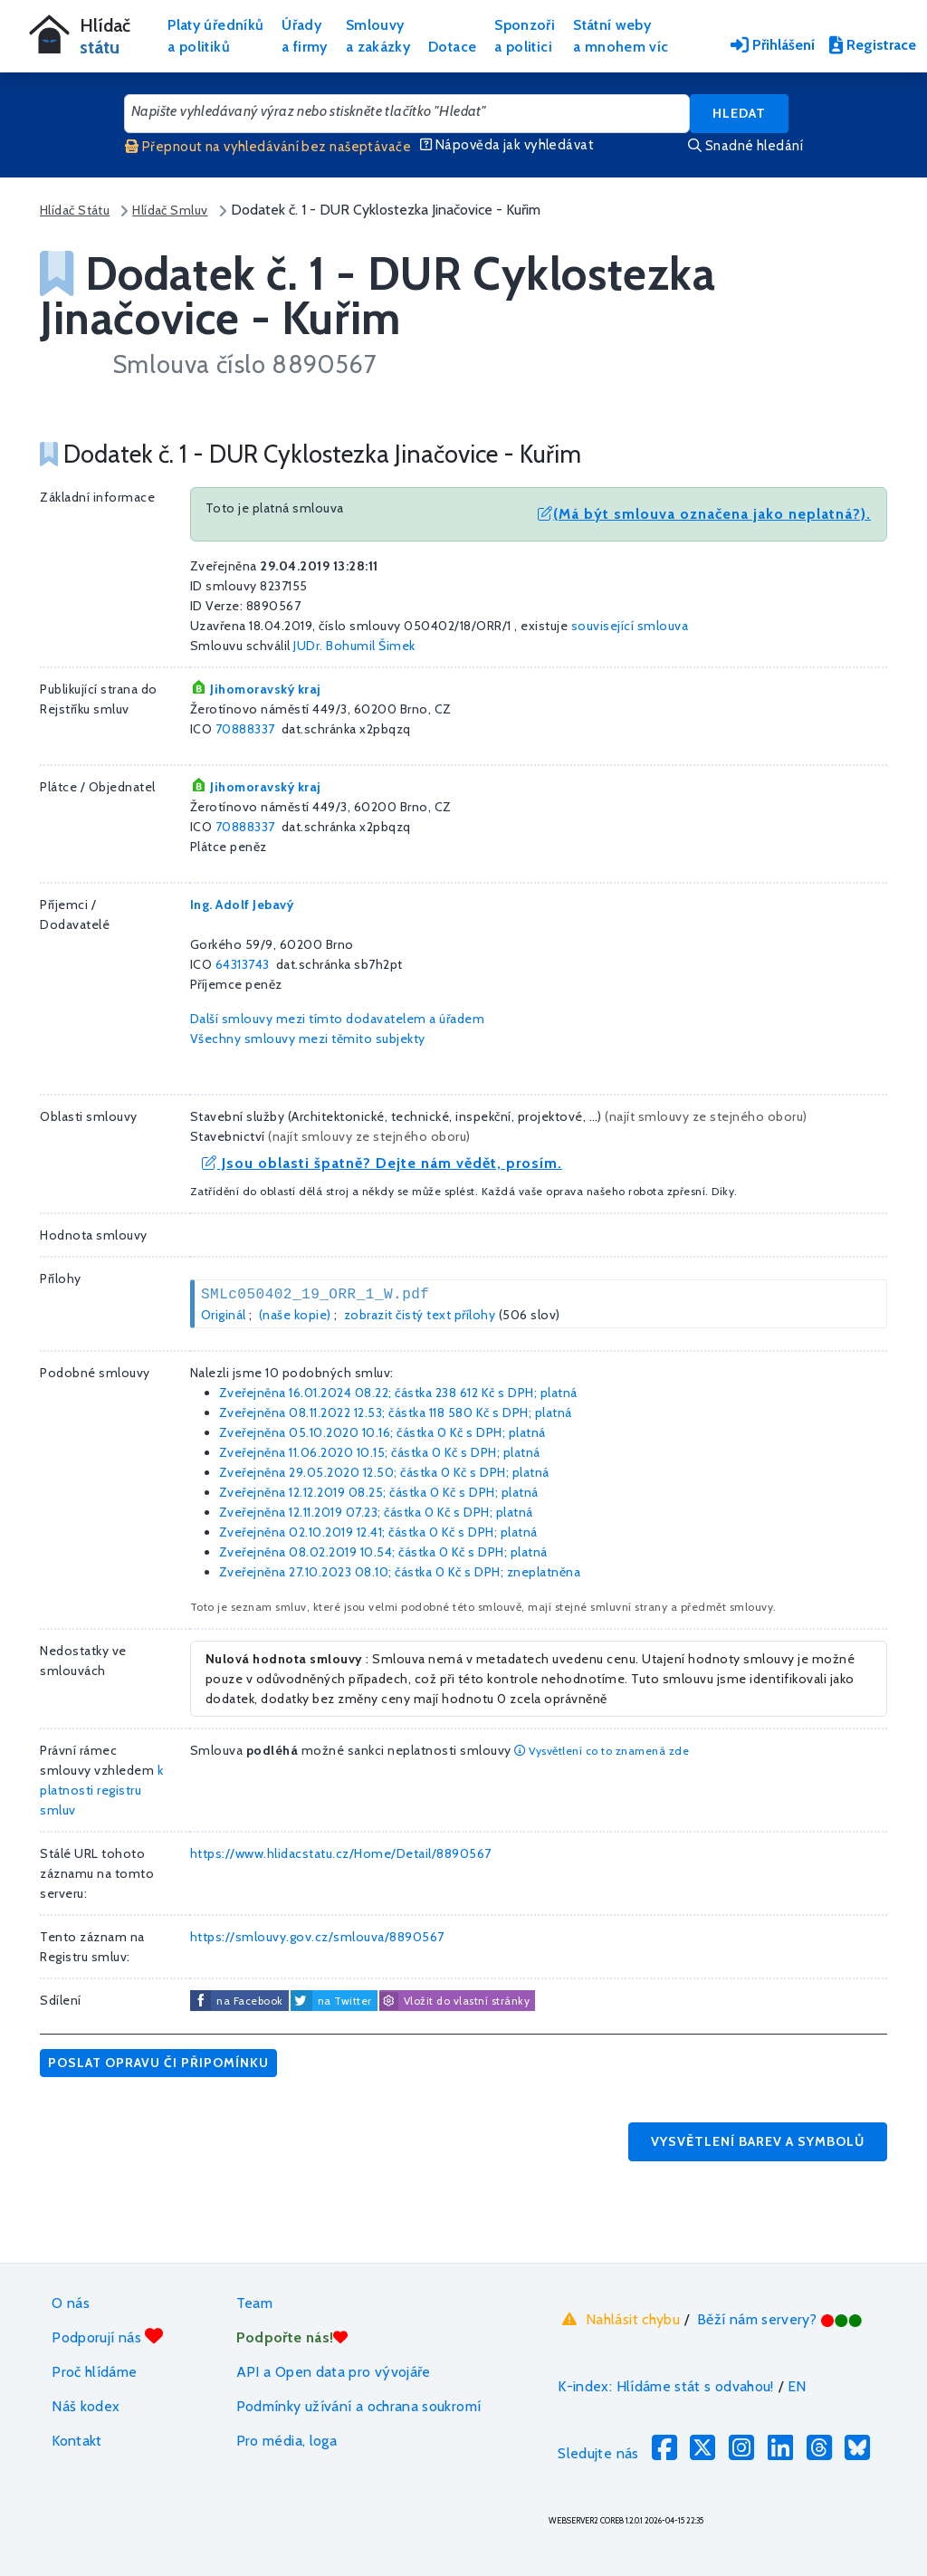  Describe the element at coordinates (249, 2000) in the screenshot. I see `na Facebook` at that location.